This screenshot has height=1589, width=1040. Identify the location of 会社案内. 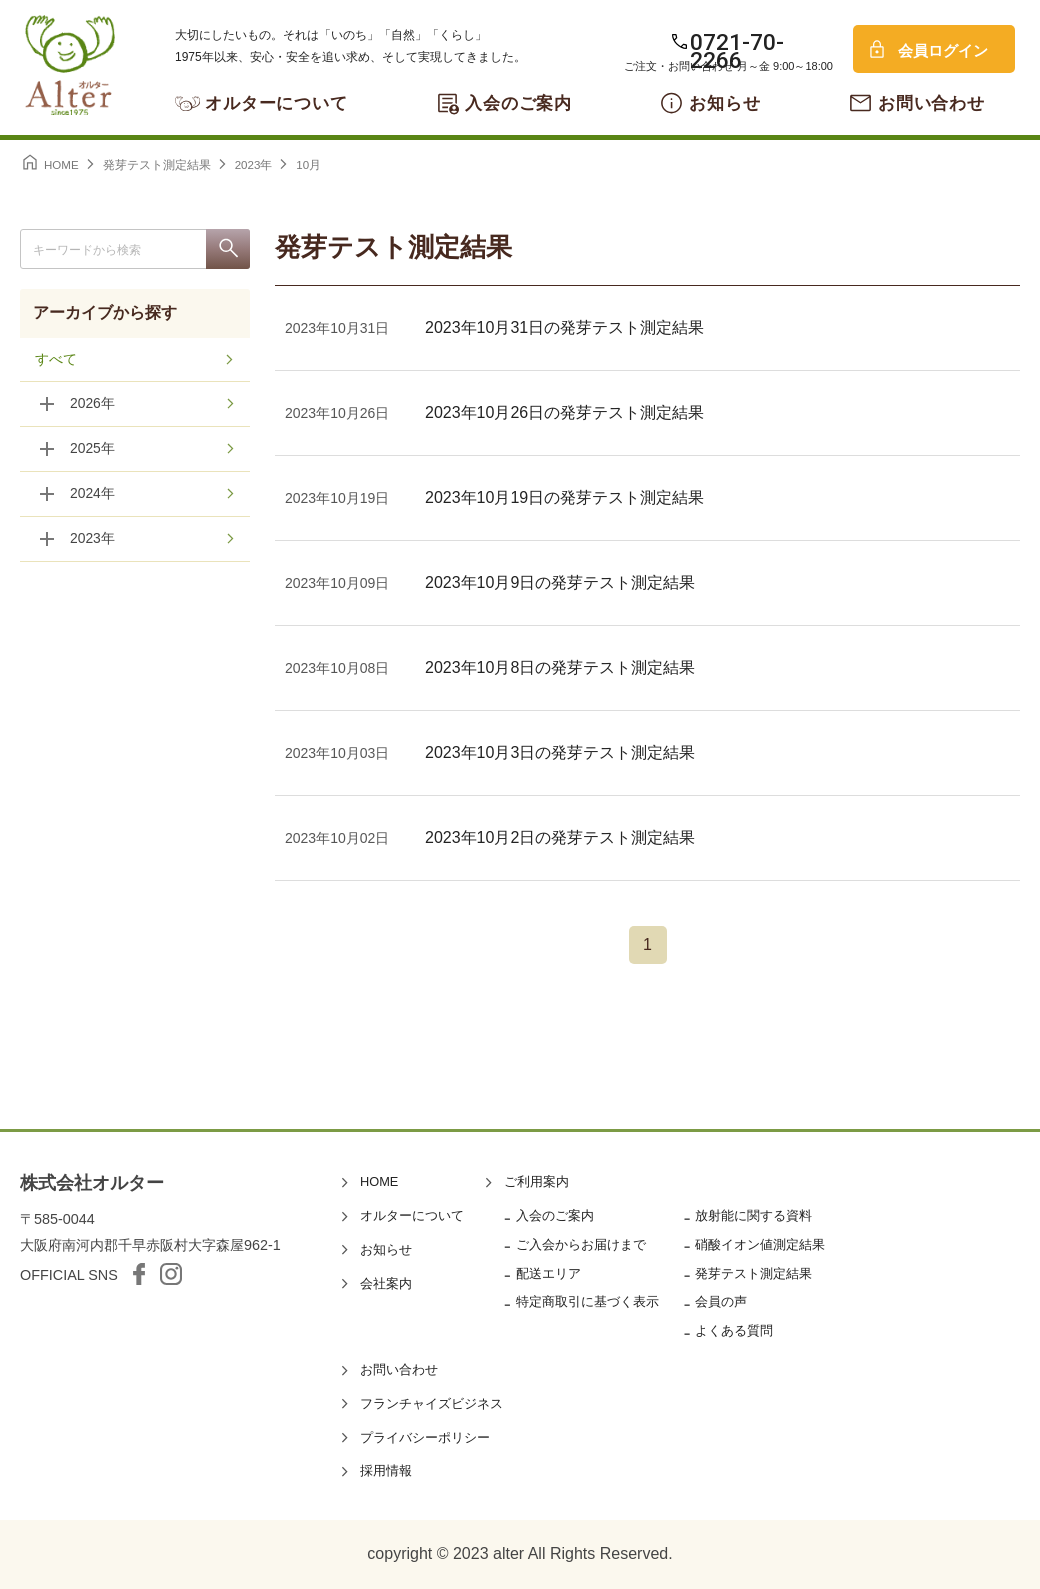
(386, 1283).